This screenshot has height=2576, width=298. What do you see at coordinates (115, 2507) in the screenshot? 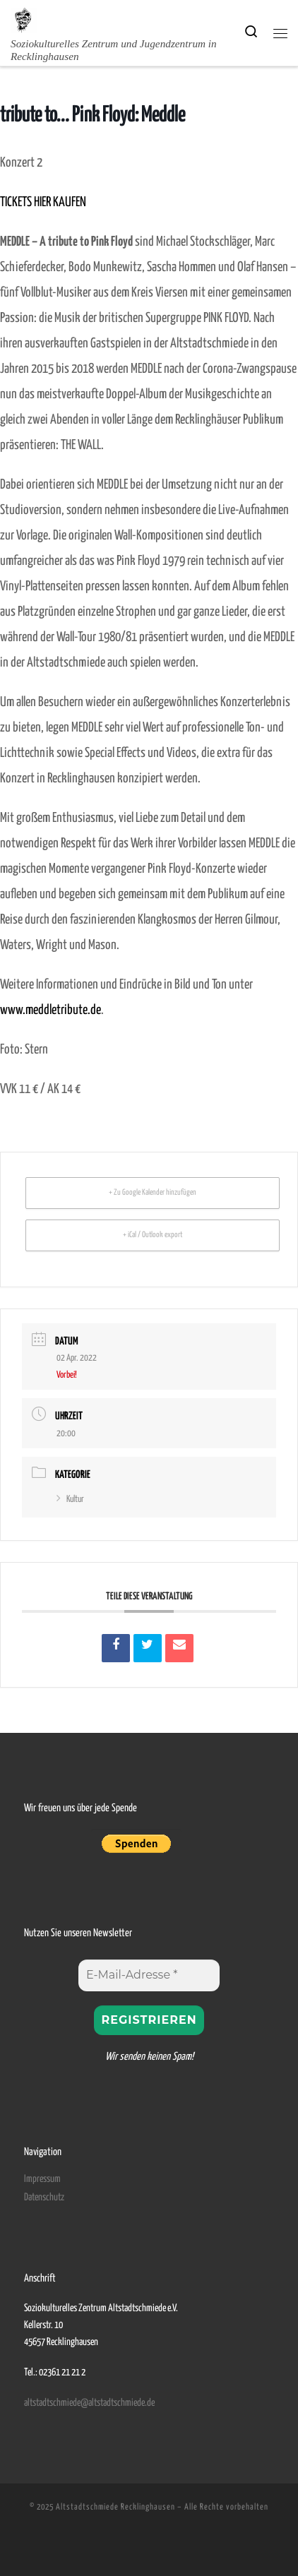
I see `Altstadtschmiede Recklinghausen` at bounding box center [115, 2507].